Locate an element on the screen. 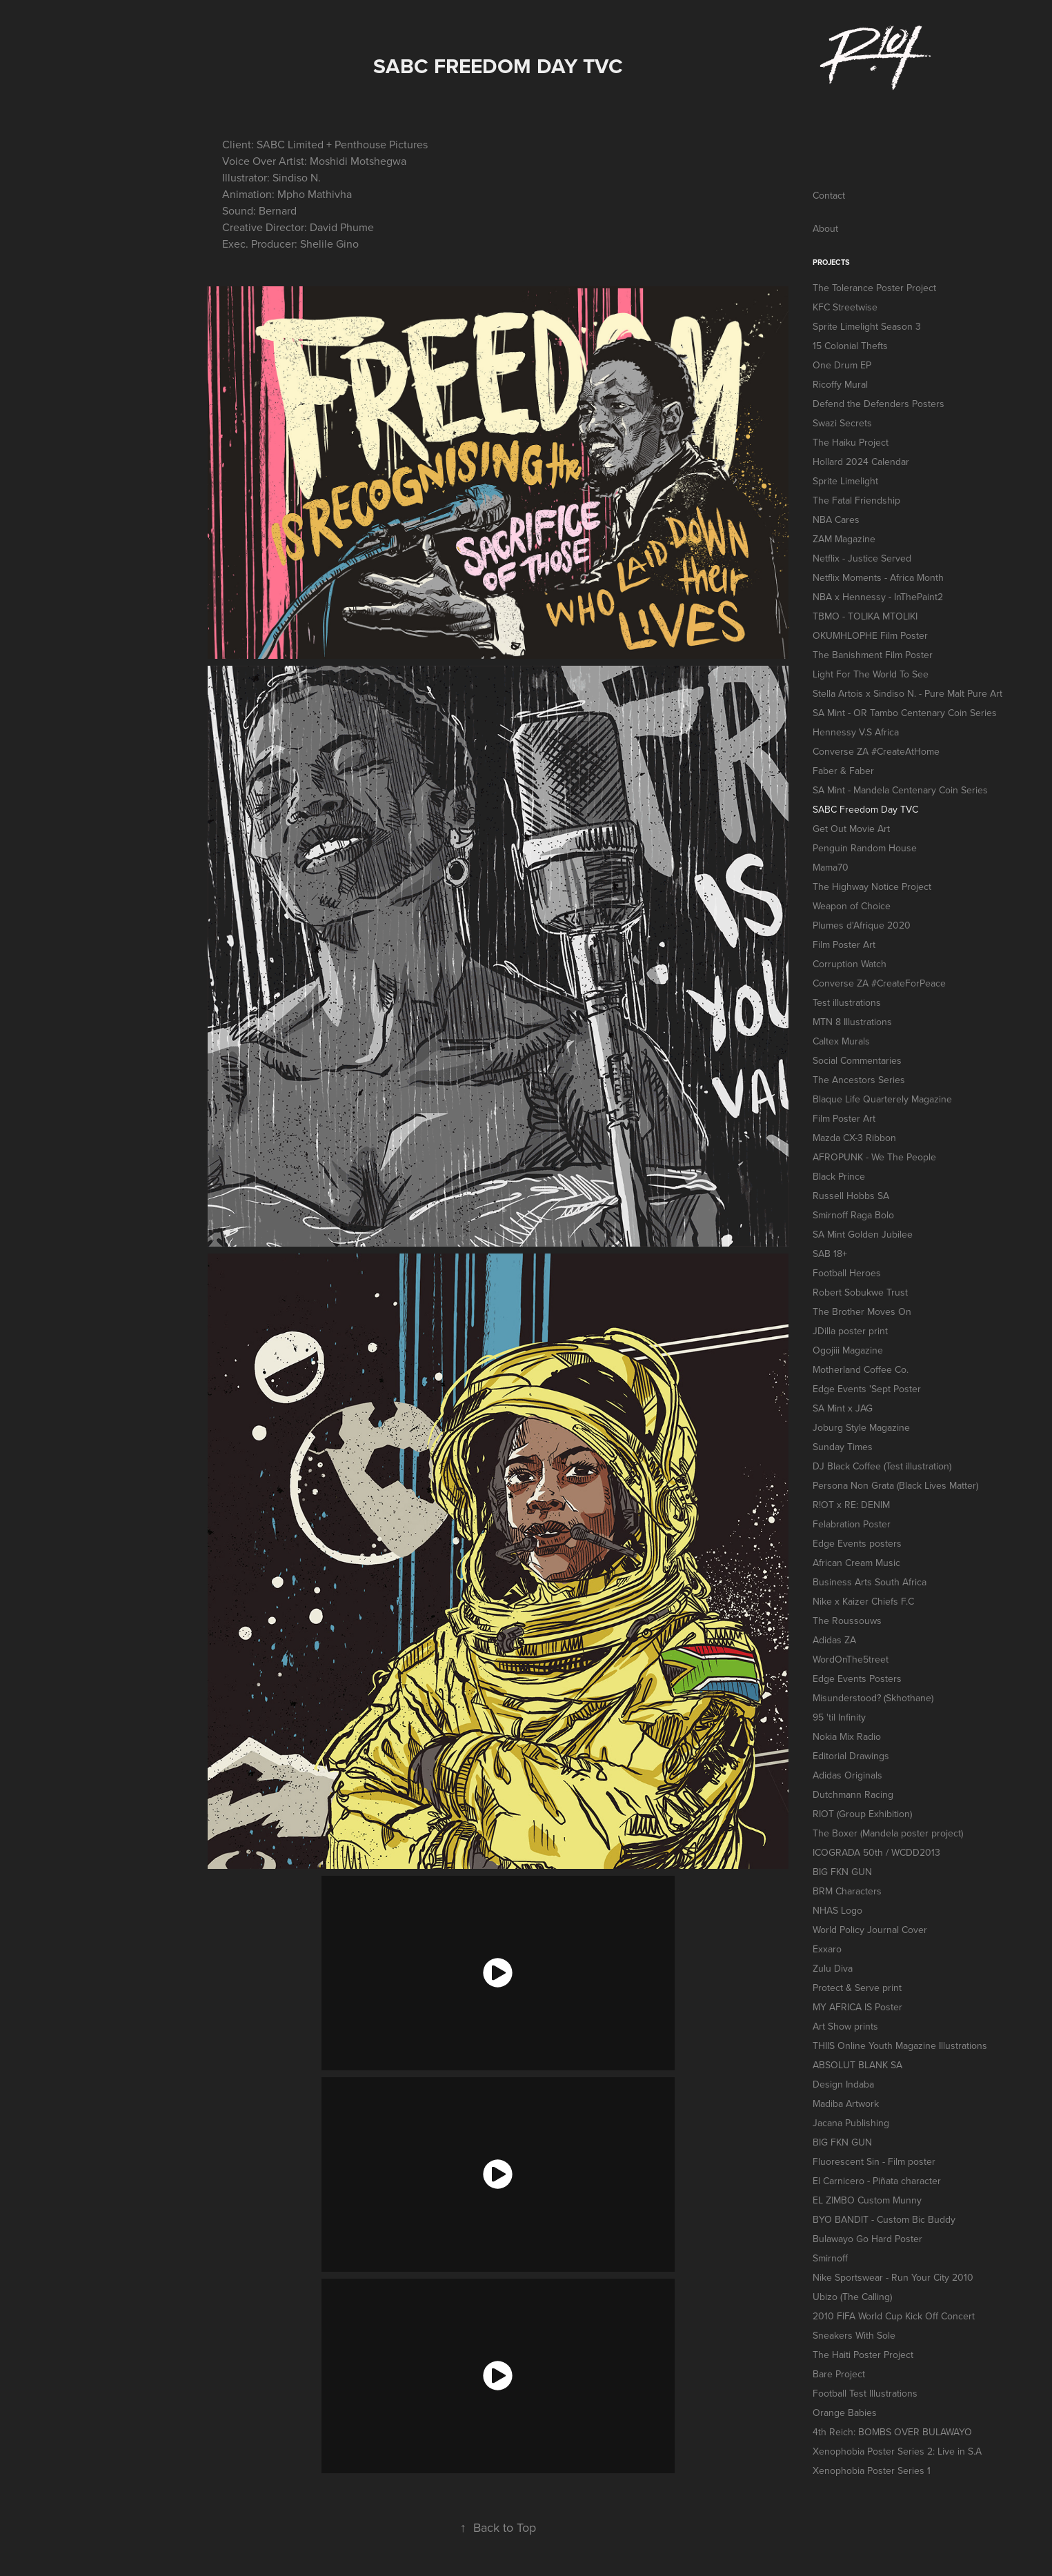 The height and width of the screenshot is (2576, 1052). MTN 8 Illustrations is located at coordinates (852, 1022).